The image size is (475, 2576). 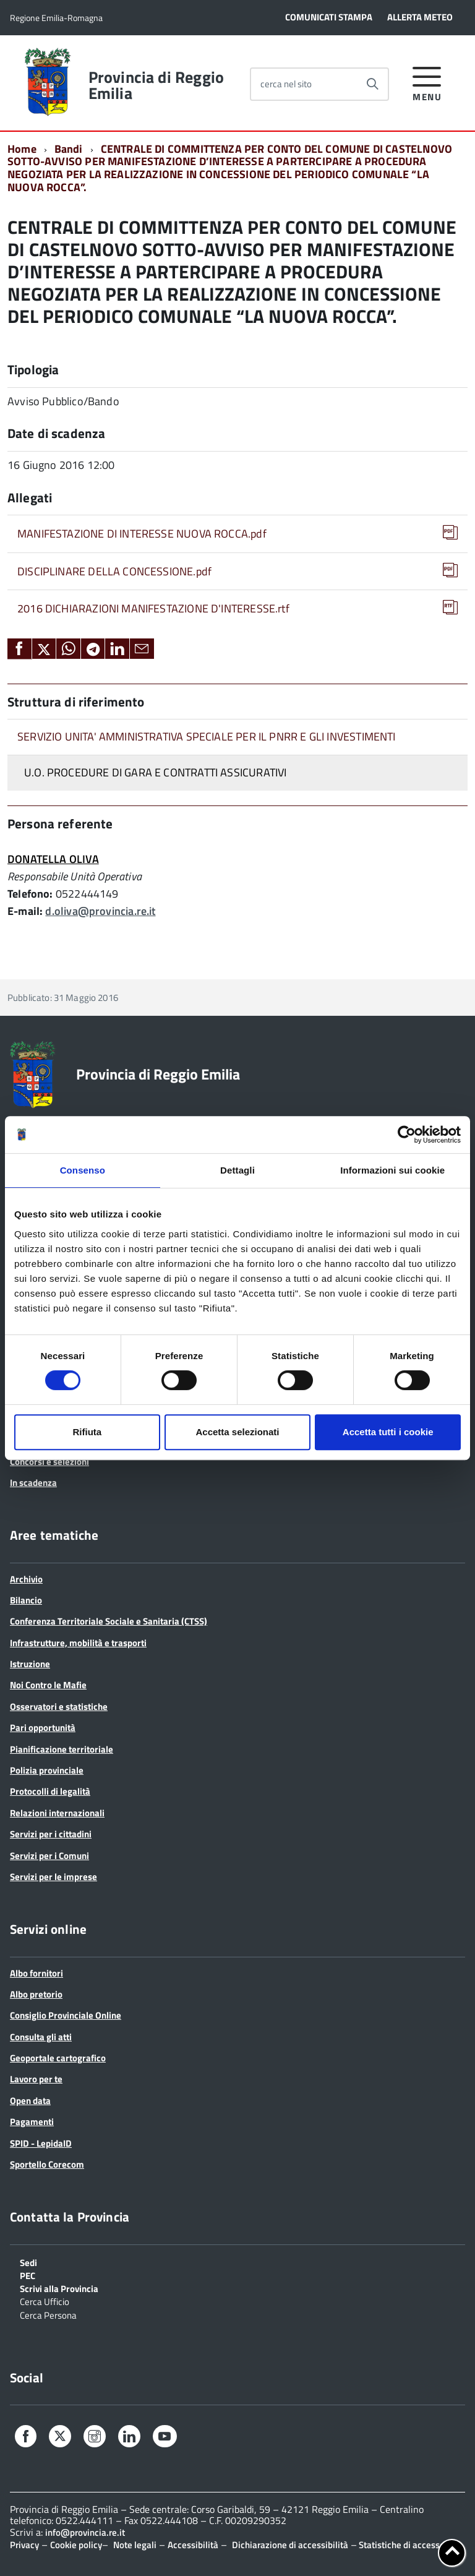 I want to click on E-mail:, so click(x=25, y=911).